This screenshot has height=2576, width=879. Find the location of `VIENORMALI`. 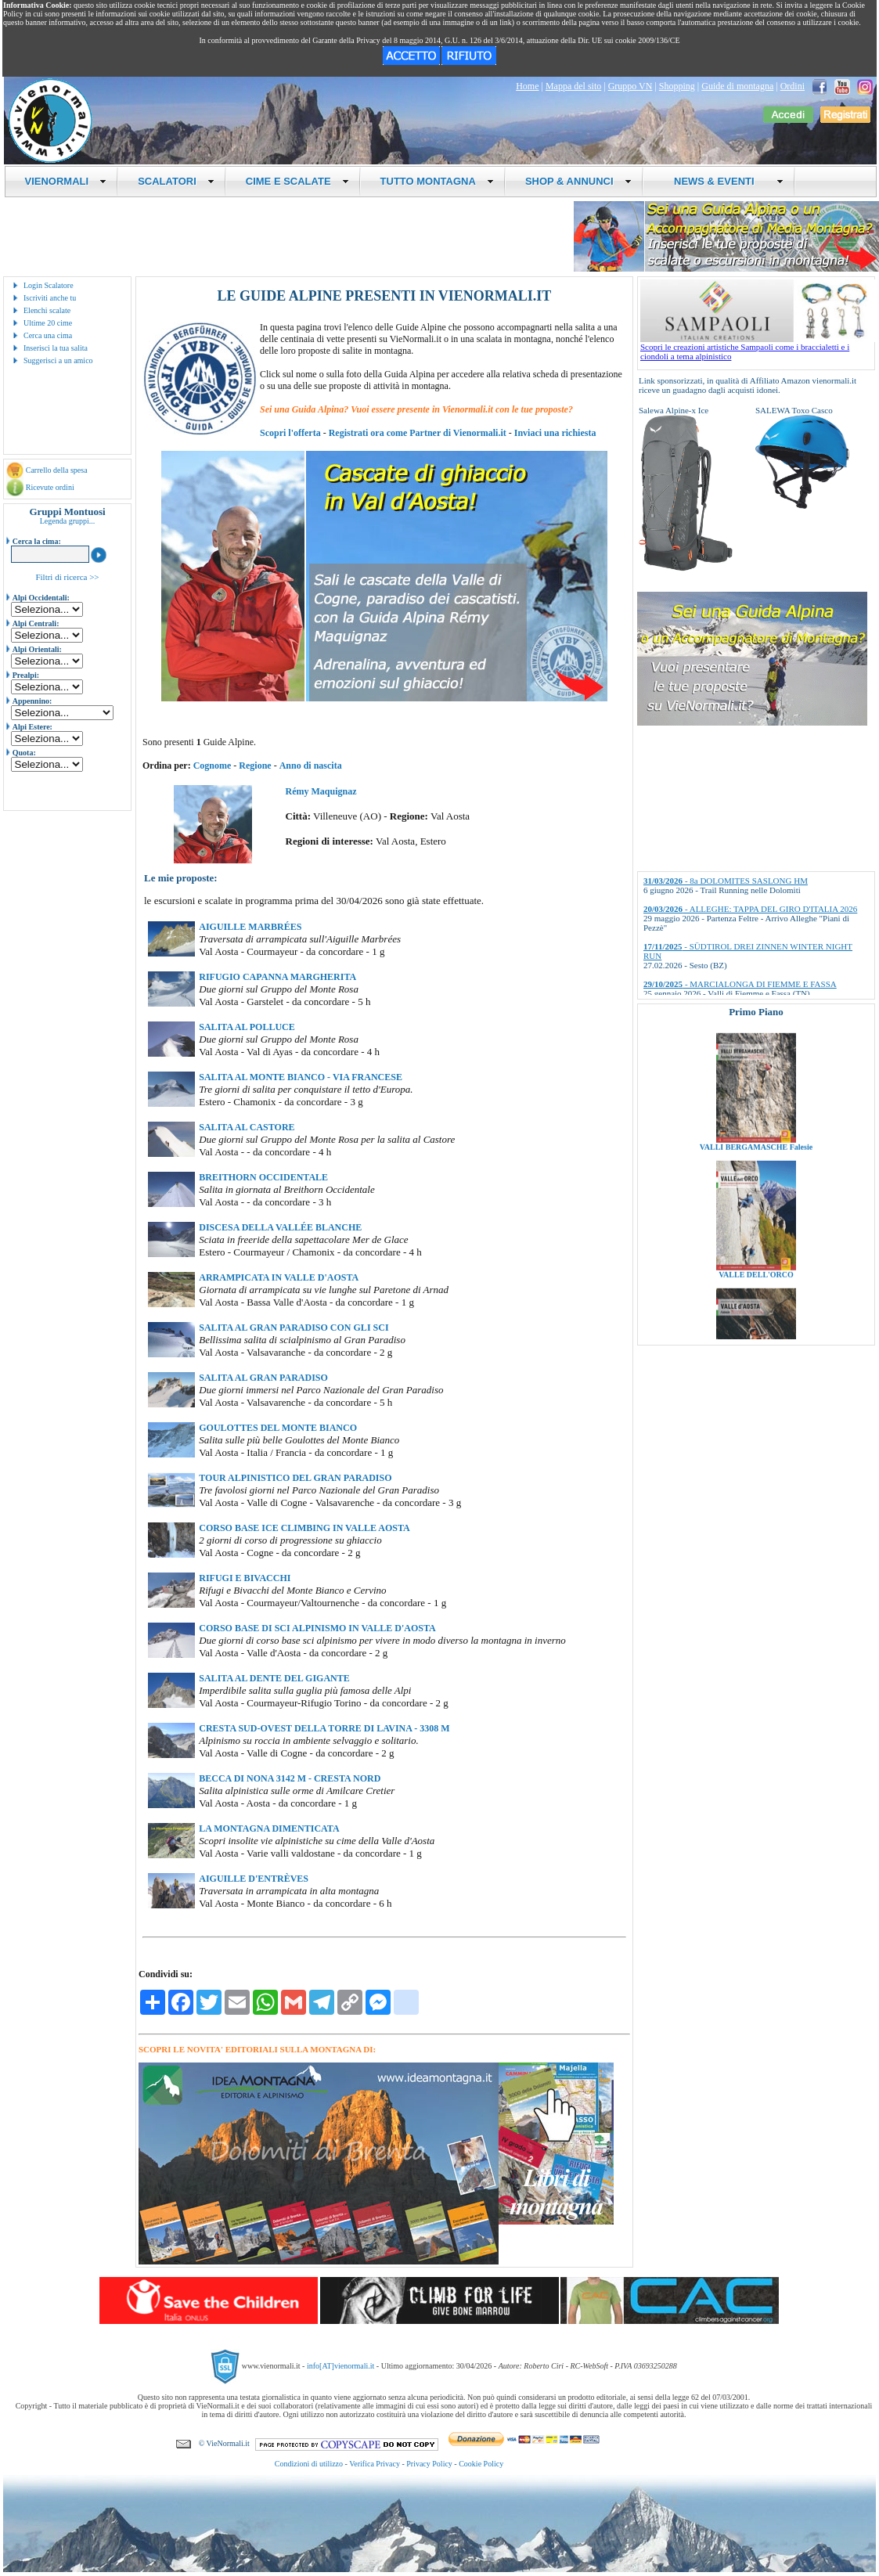

VIENORMALI is located at coordinates (66, 181).